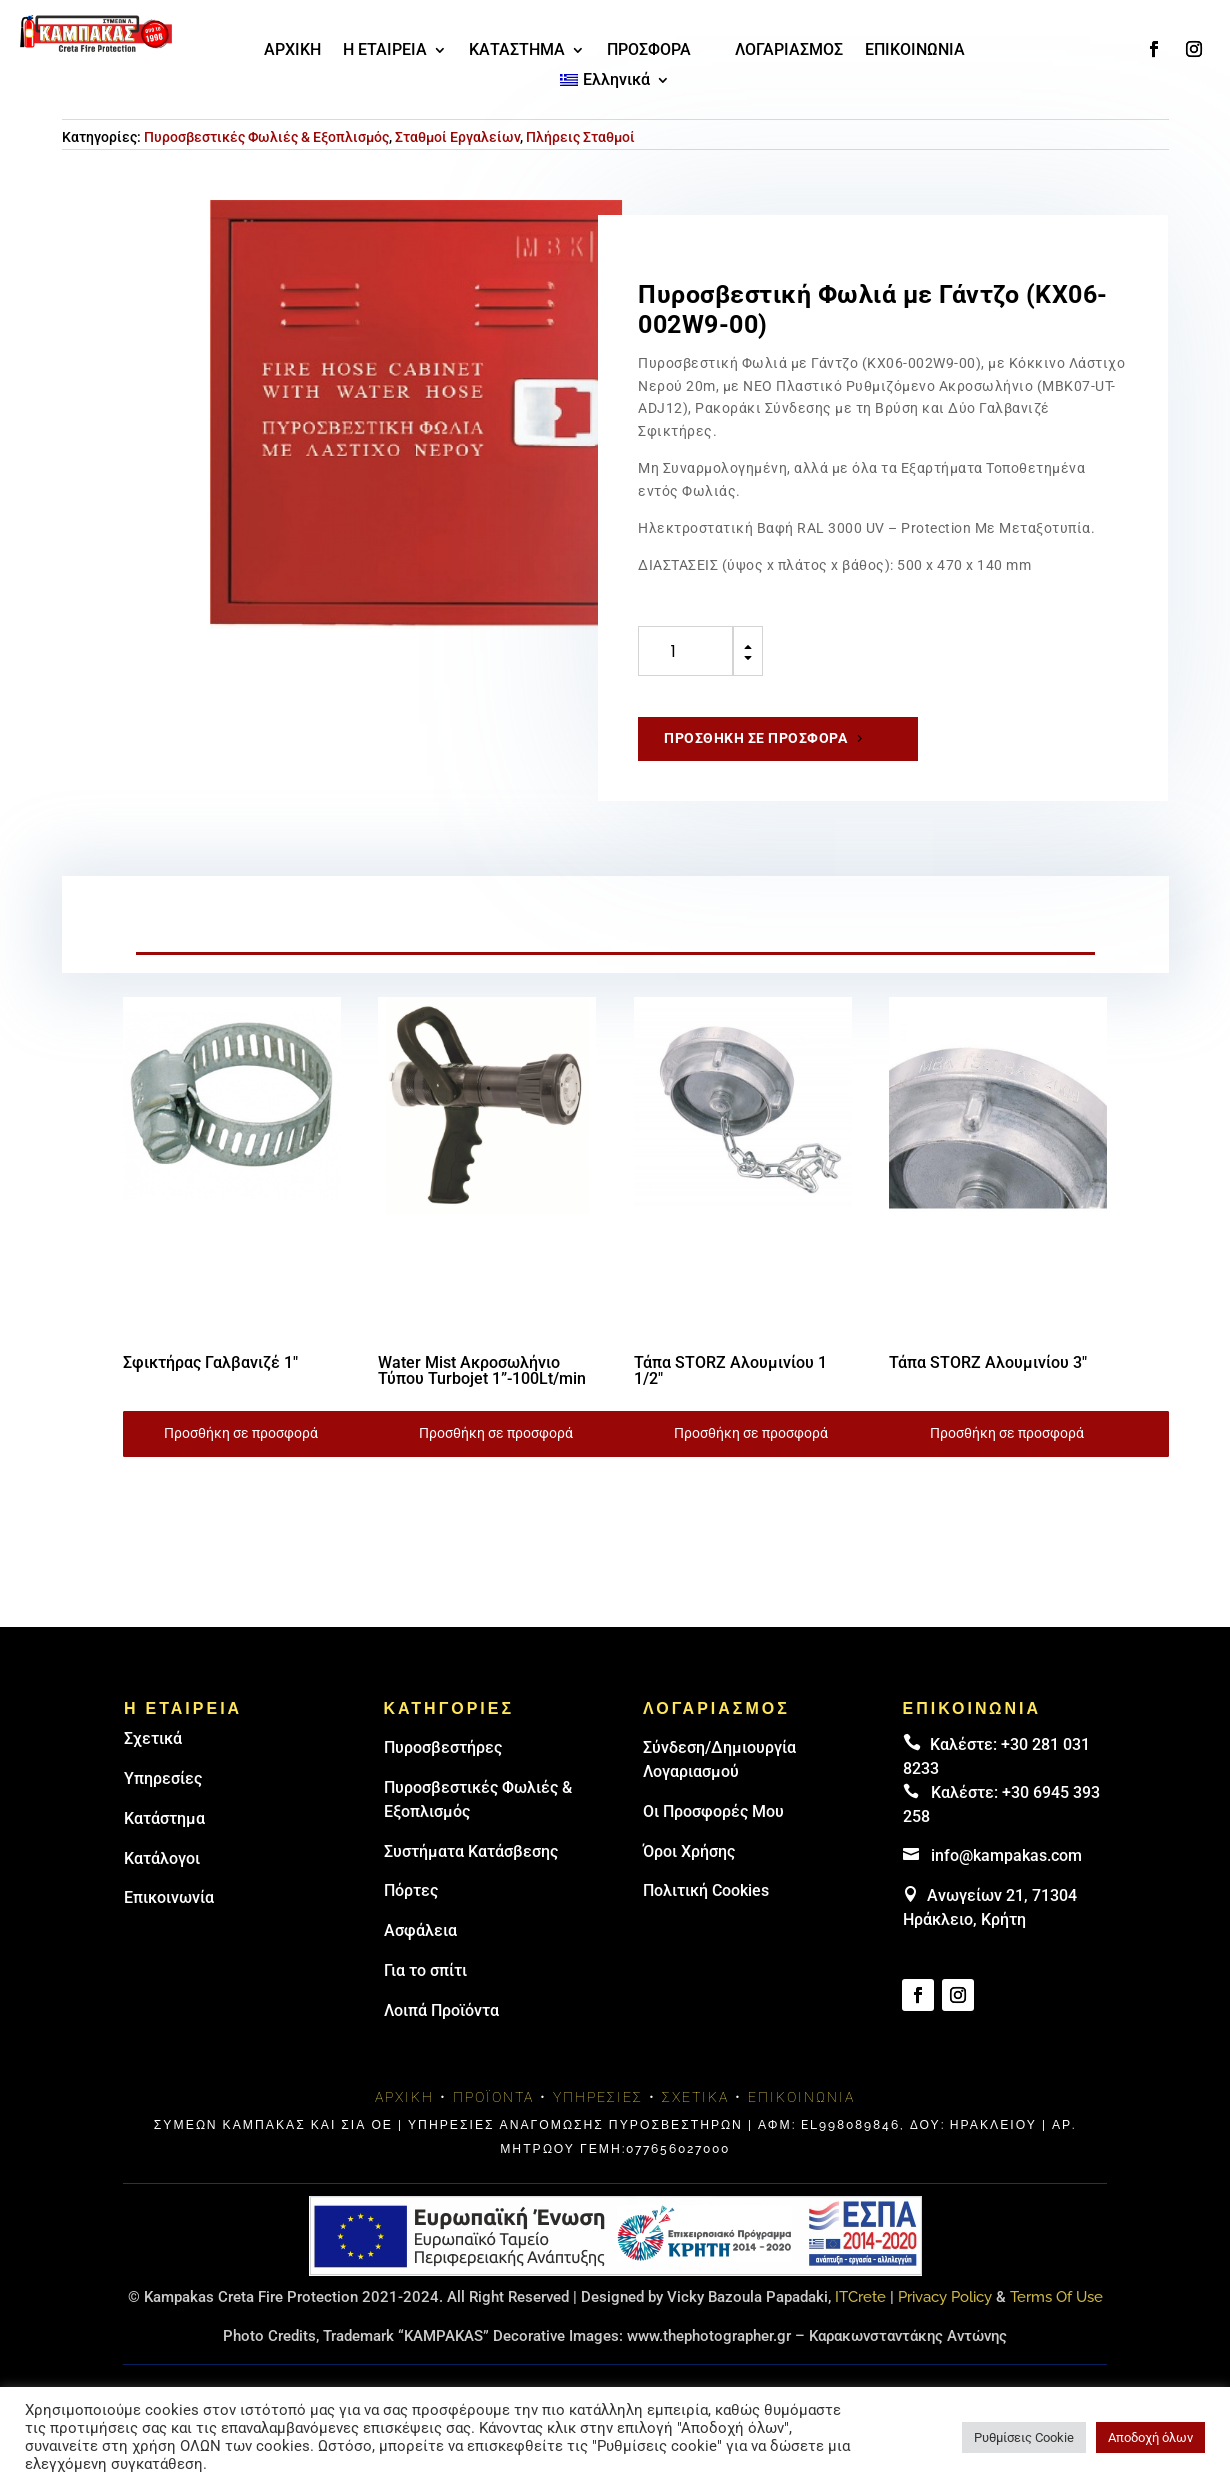 This screenshot has width=1230, height=2487. What do you see at coordinates (411, 1890) in the screenshot?
I see `Πόρτες` at bounding box center [411, 1890].